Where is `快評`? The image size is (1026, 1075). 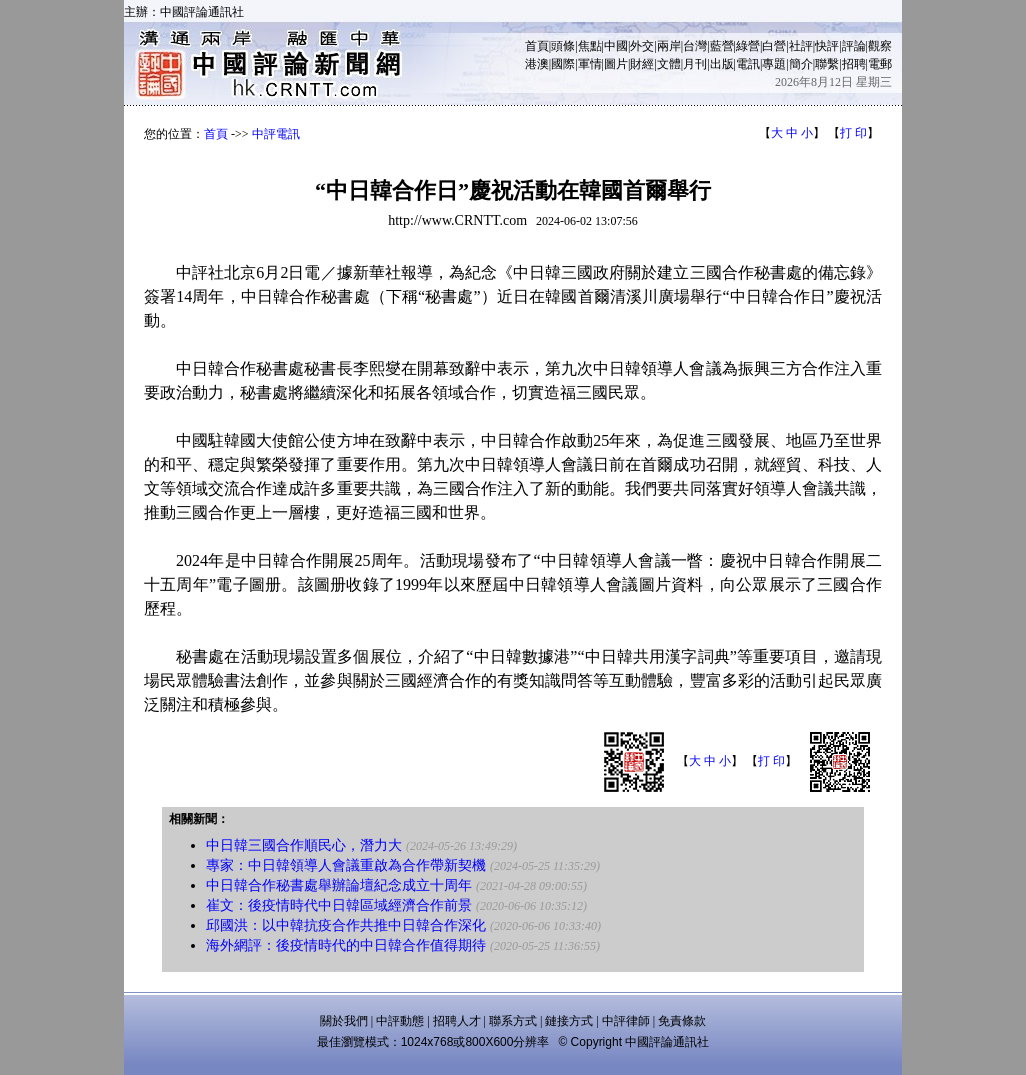
快評 is located at coordinates (827, 46).